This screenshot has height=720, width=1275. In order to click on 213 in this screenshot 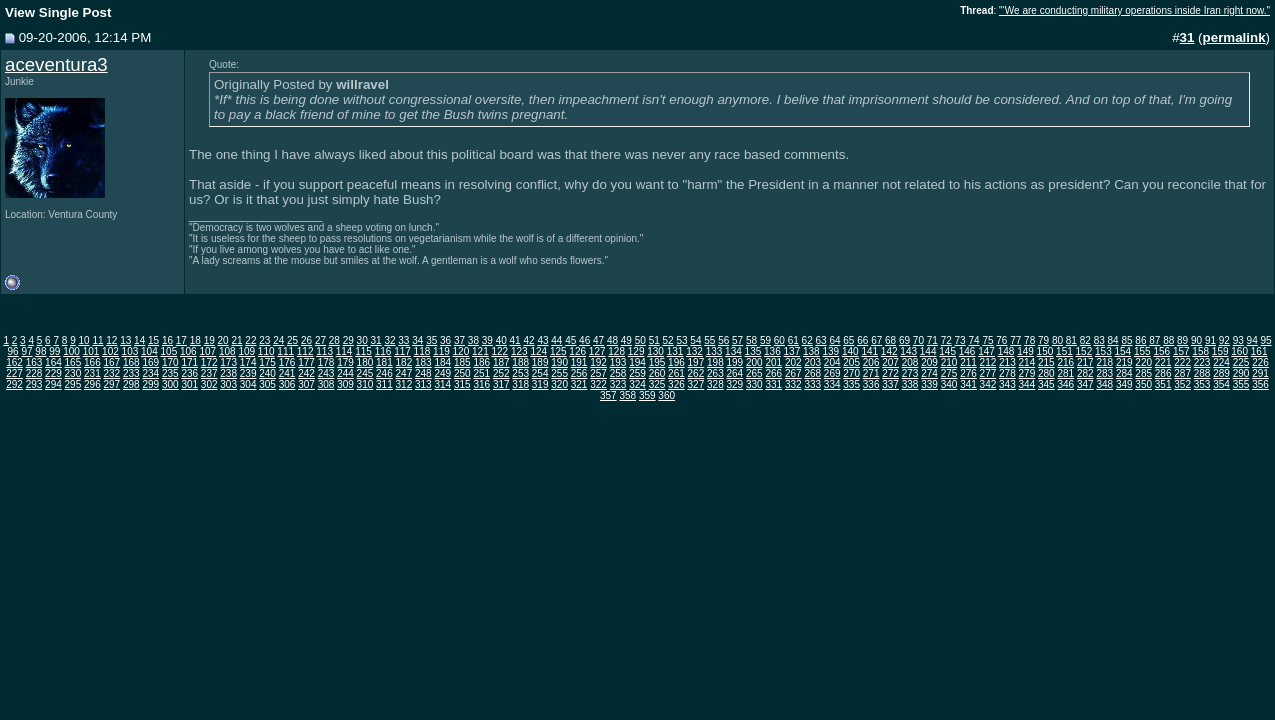, I will do `click(1007, 362)`.